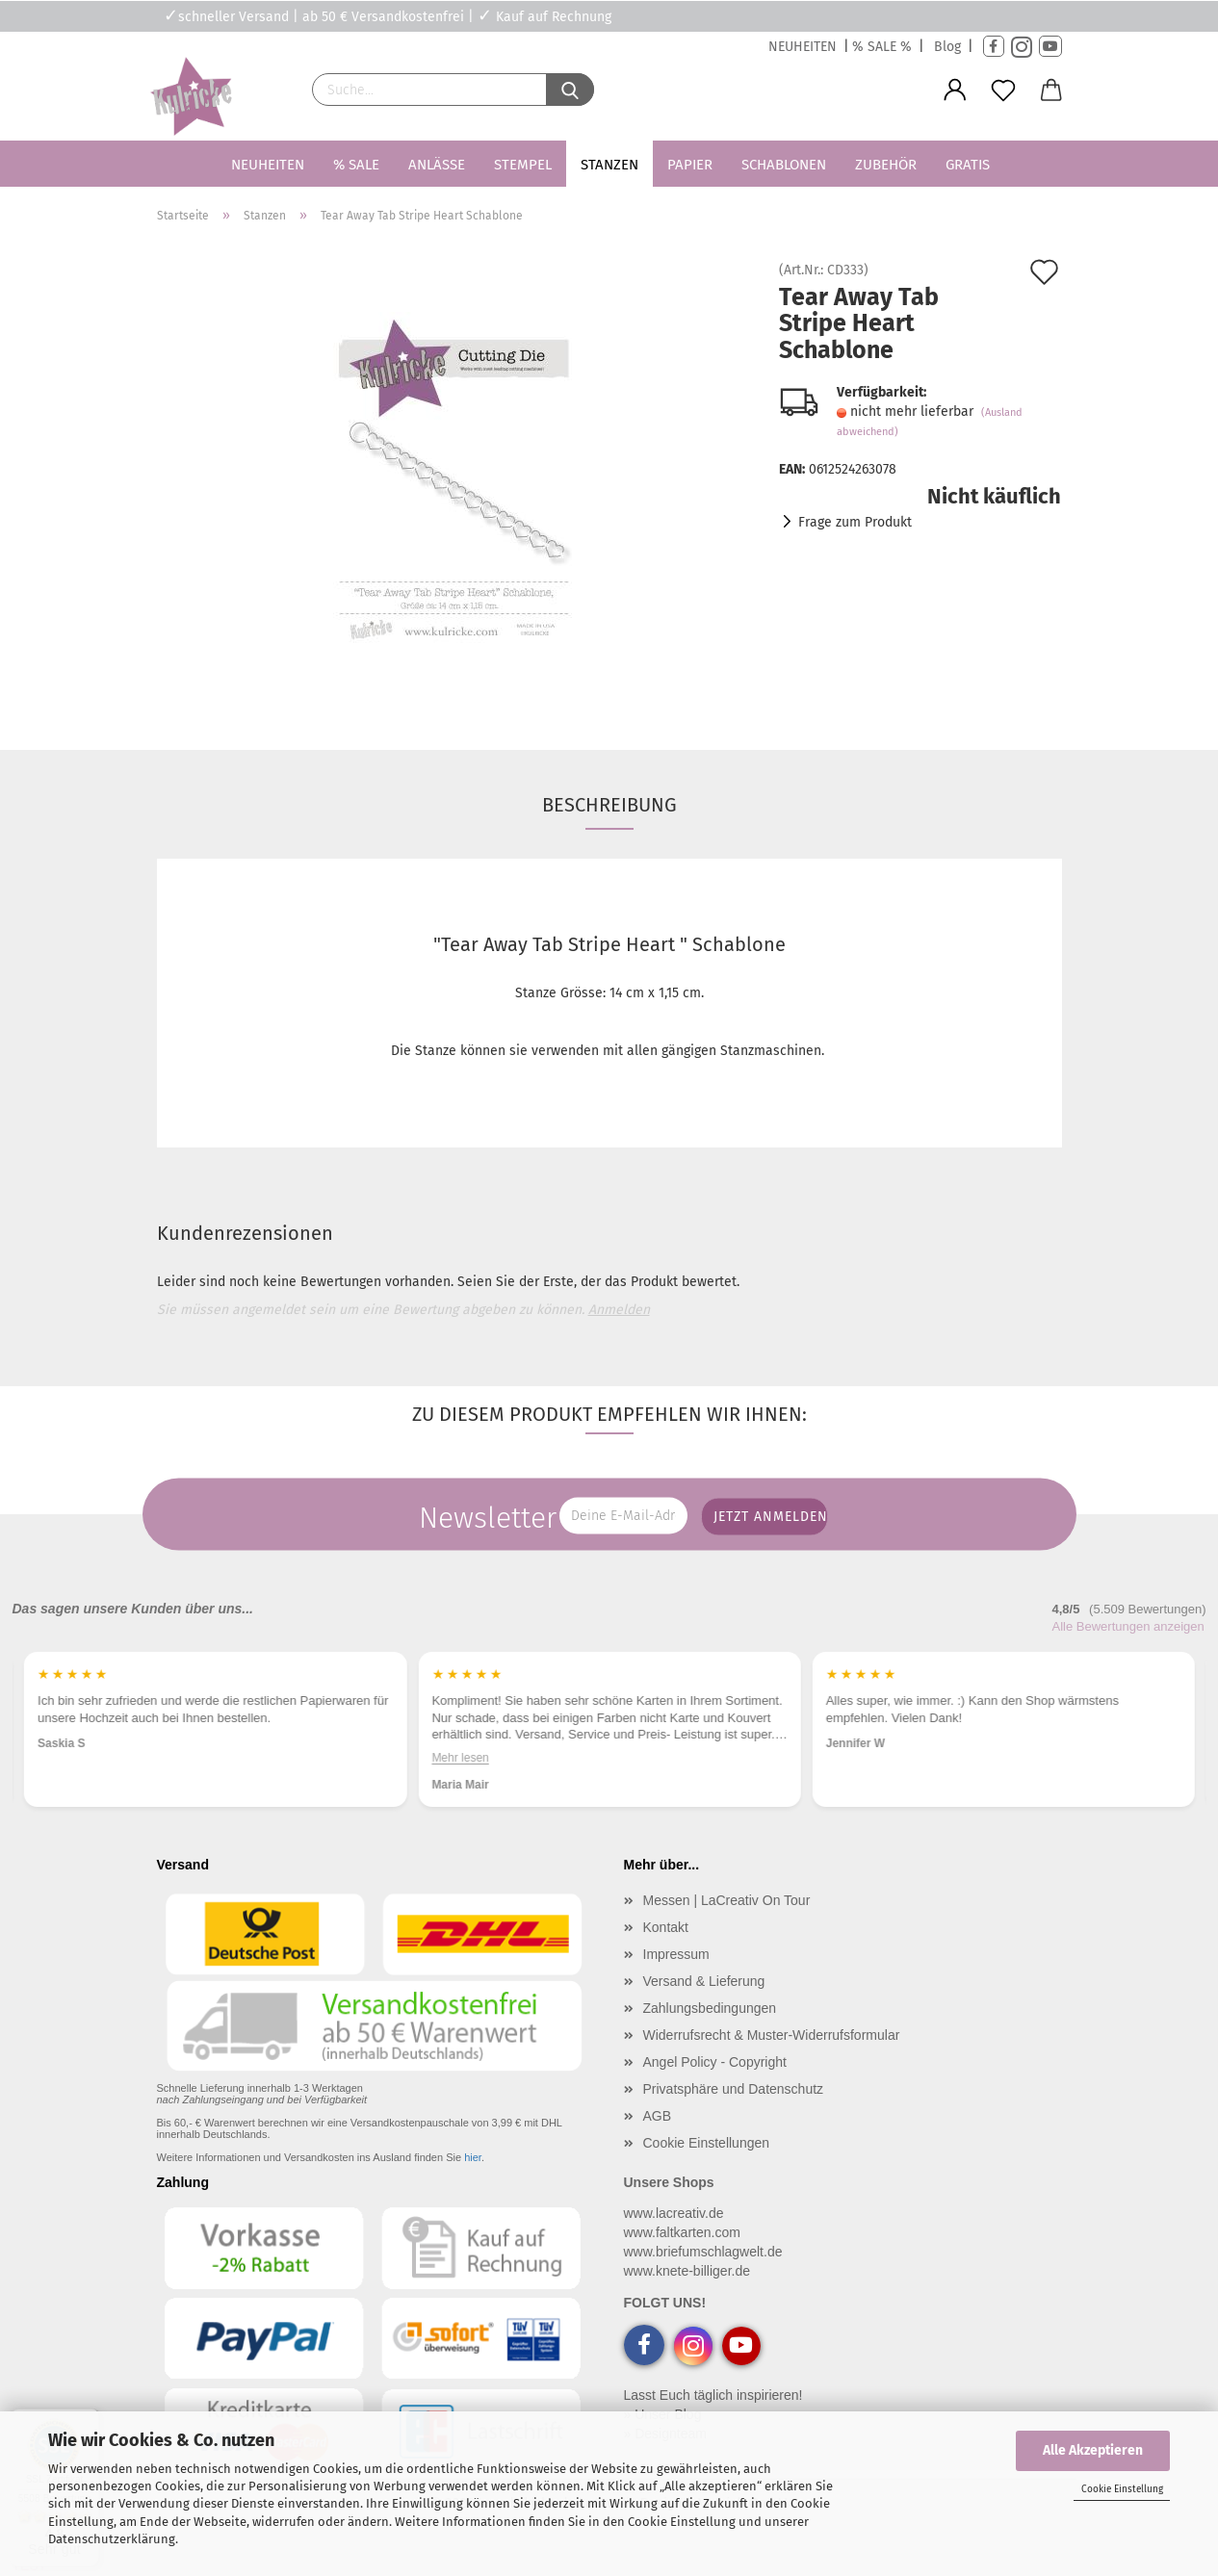  I want to click on Widerrufsrecht & Muster-Widerrufsformular, so click(771, 2035).